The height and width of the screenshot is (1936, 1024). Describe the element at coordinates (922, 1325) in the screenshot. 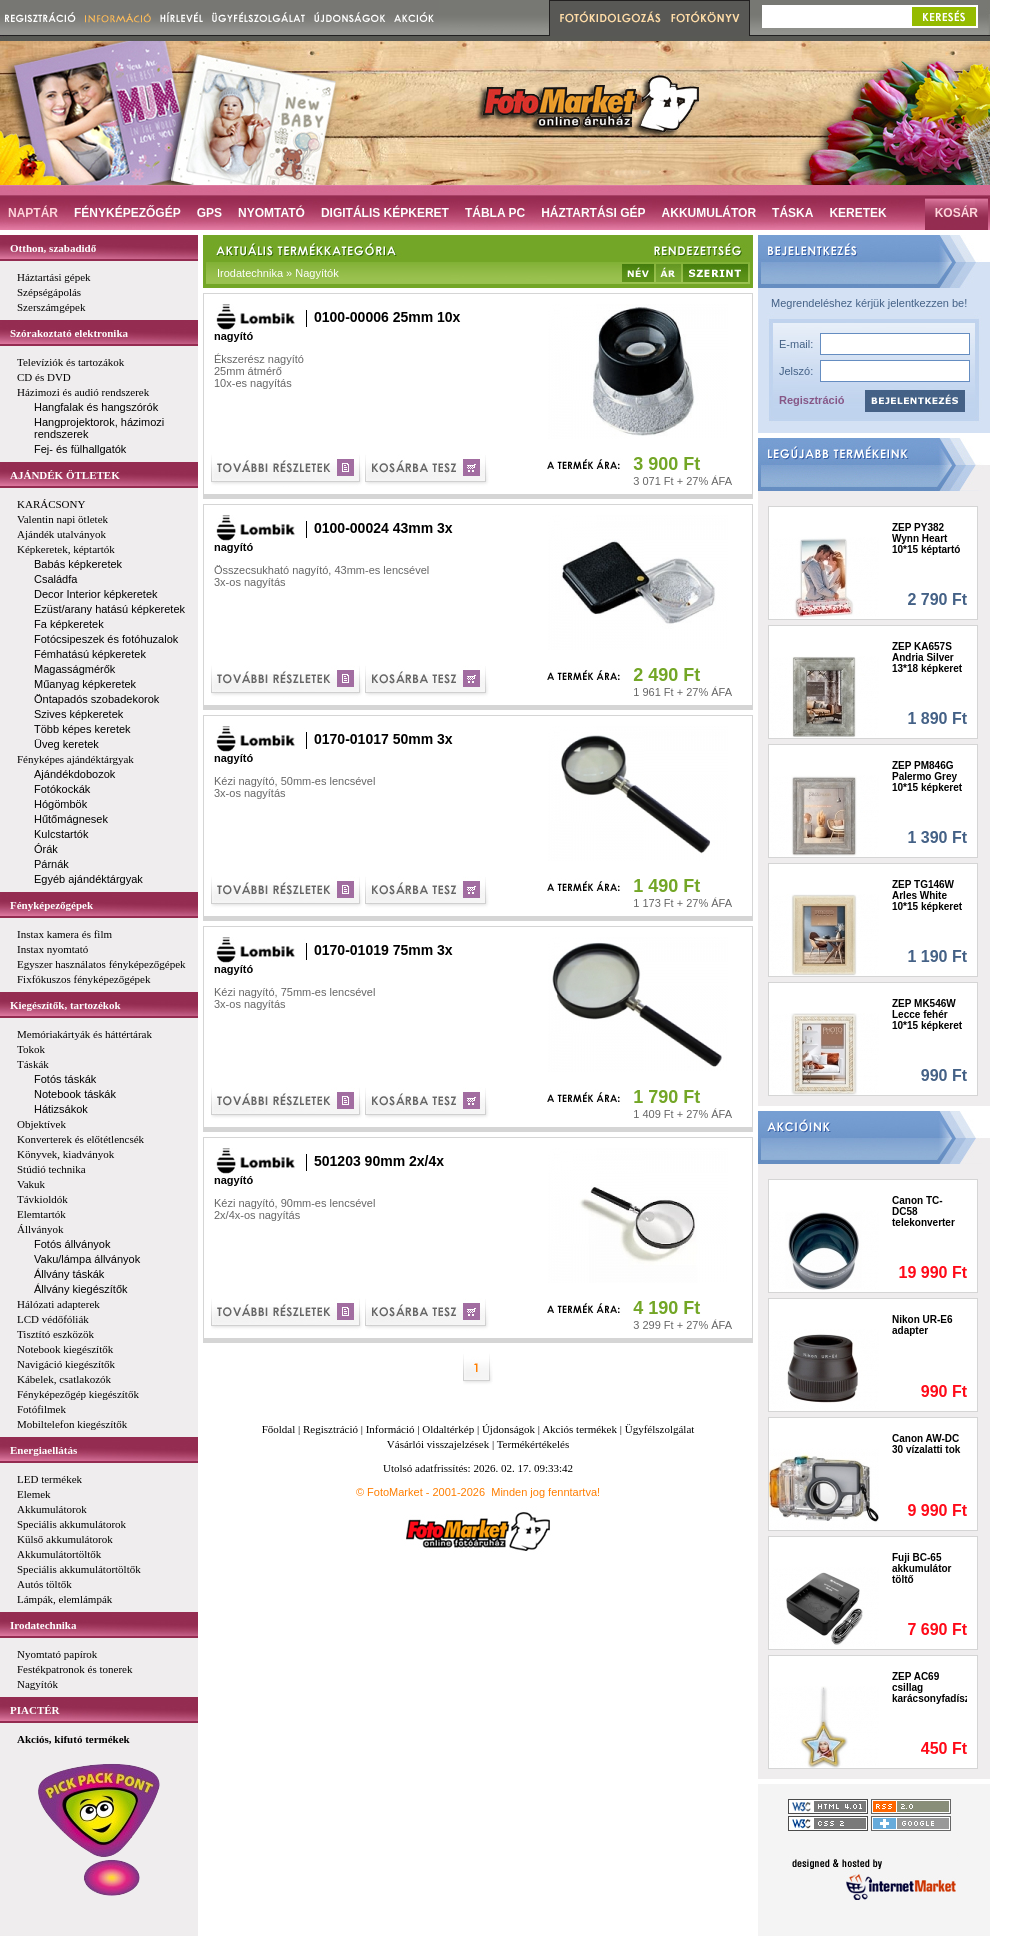

I see `Nikon UR-E6 adapter` at that location.